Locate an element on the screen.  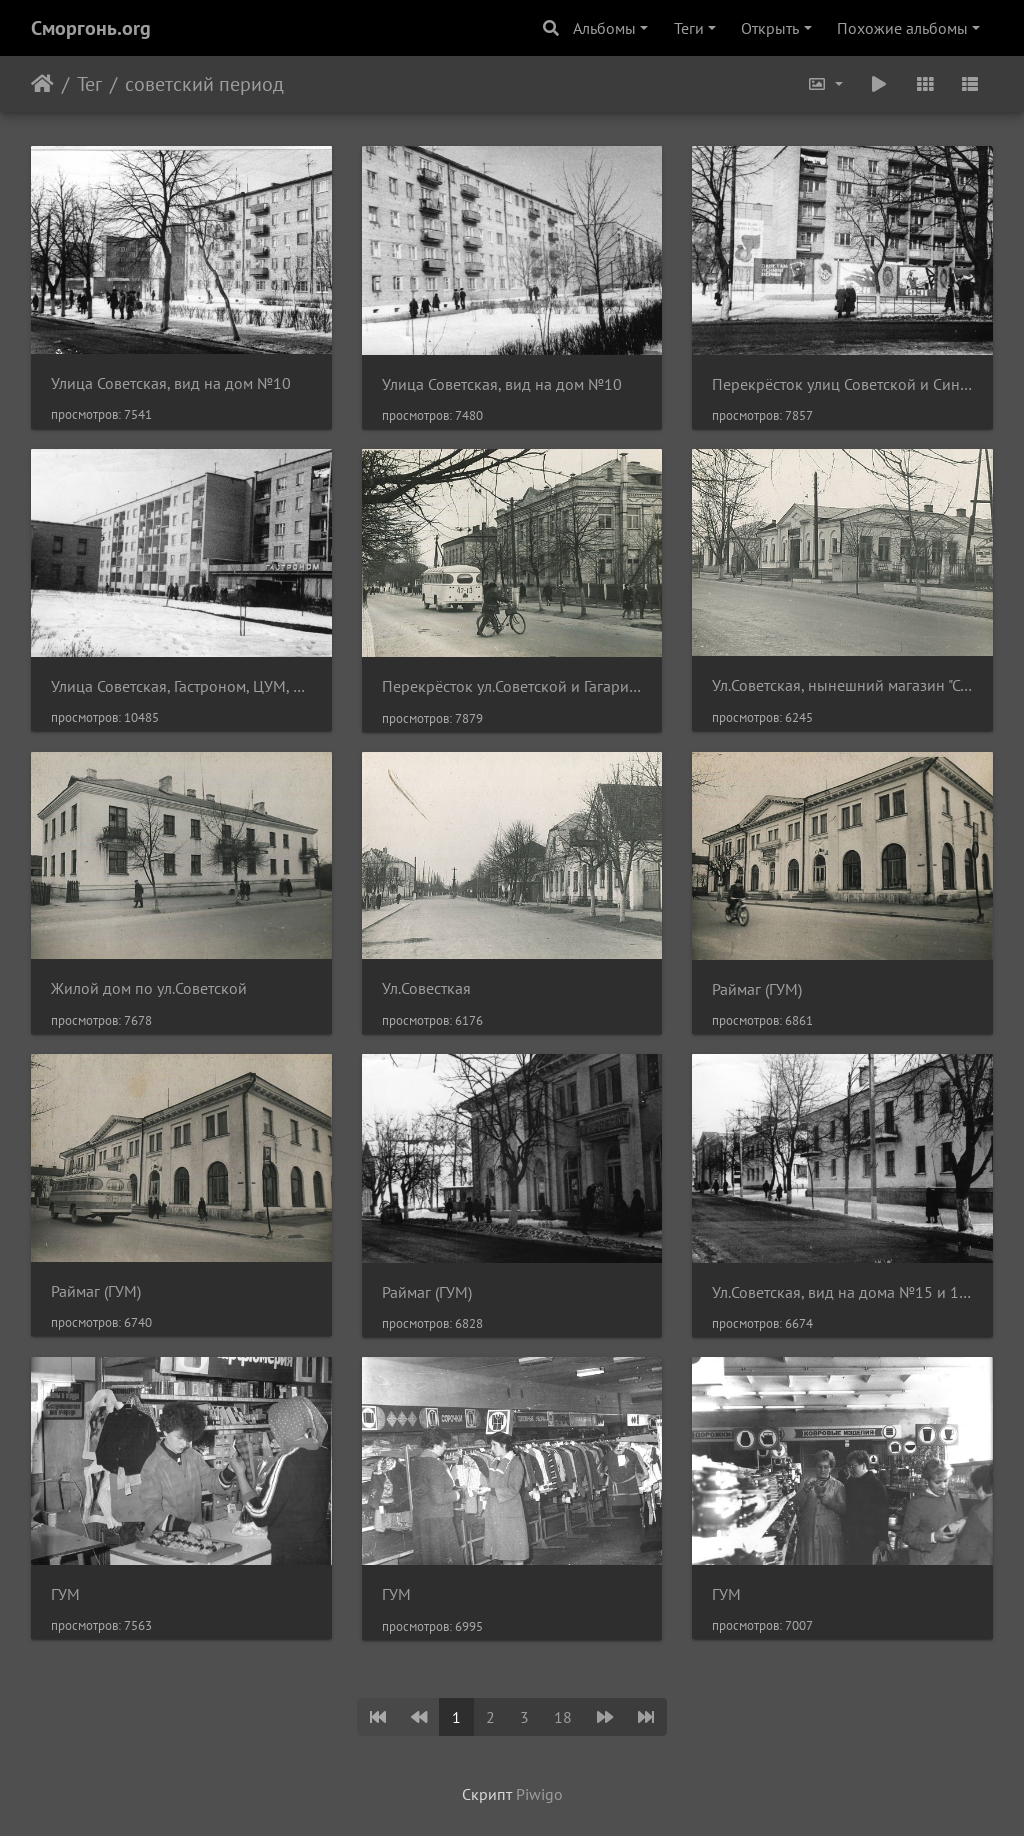
Ул.Советская, нынешний магазин "Стиль" is located at coordinates (842, 685).